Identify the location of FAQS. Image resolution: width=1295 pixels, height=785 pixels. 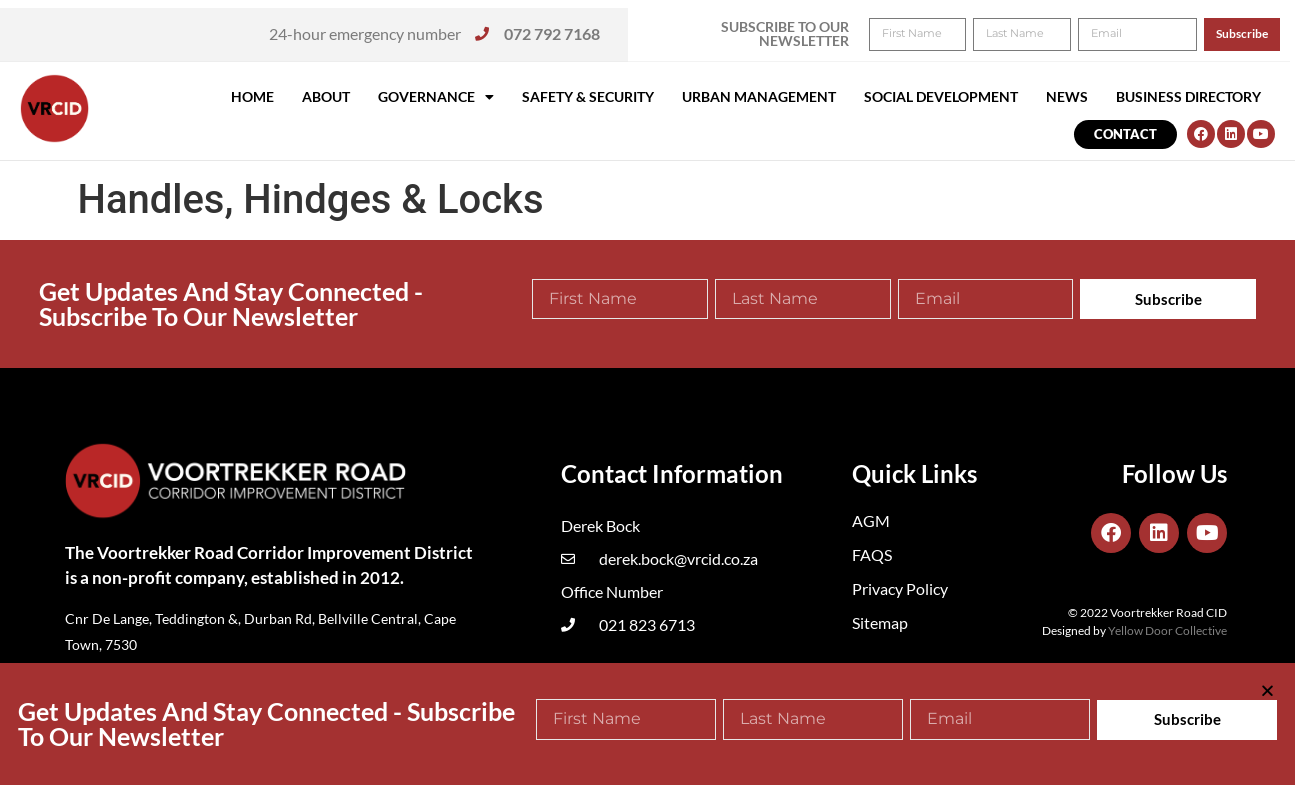
(872, 554).